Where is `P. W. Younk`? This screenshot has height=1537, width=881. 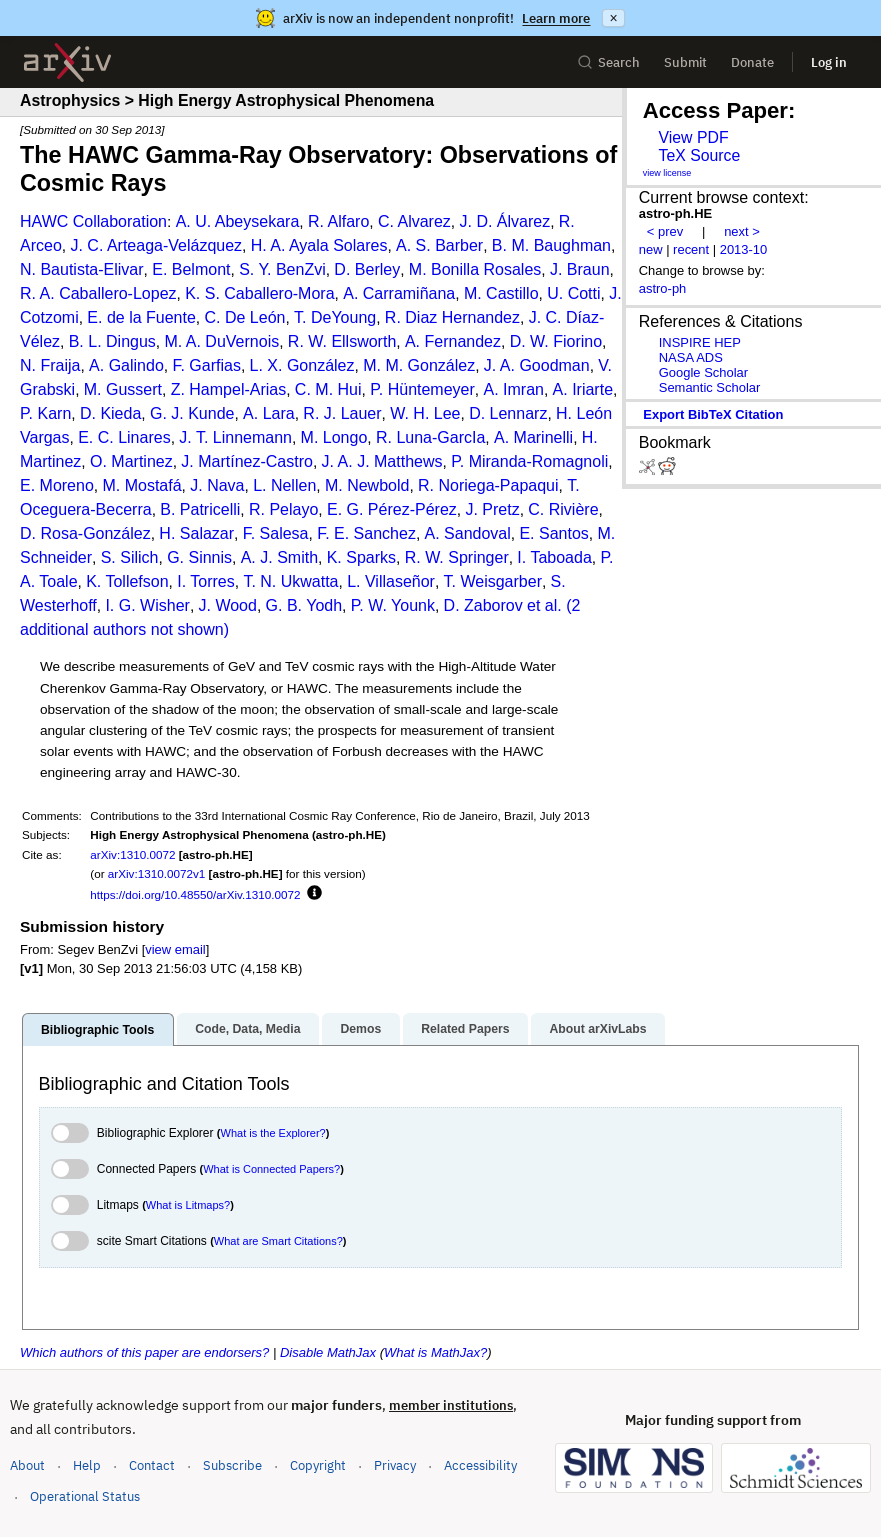 P. W. Younk is located at coordinates (393, 605).